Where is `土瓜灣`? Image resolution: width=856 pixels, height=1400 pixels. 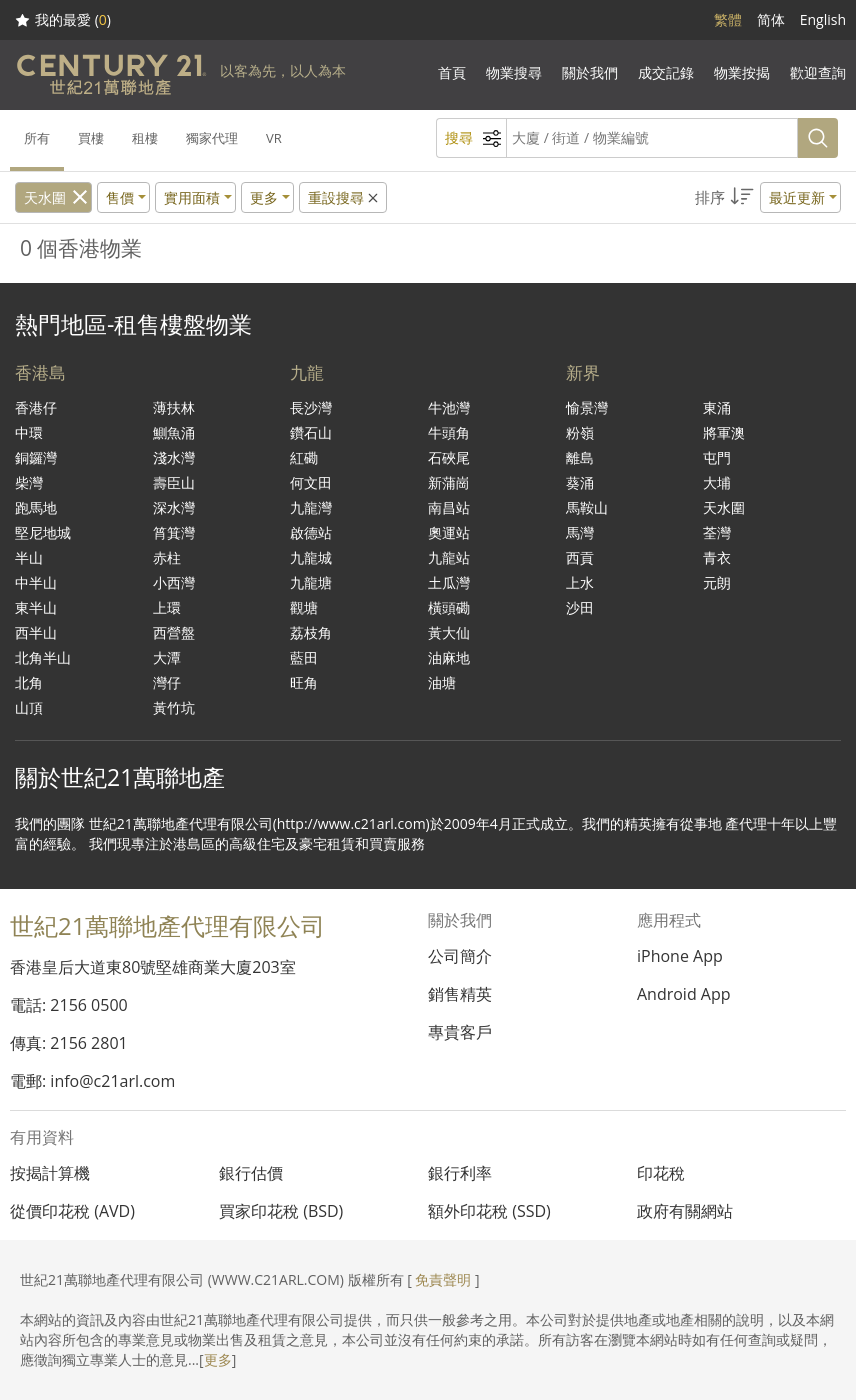 土瓜灣 is located at coordinates (449, 582).